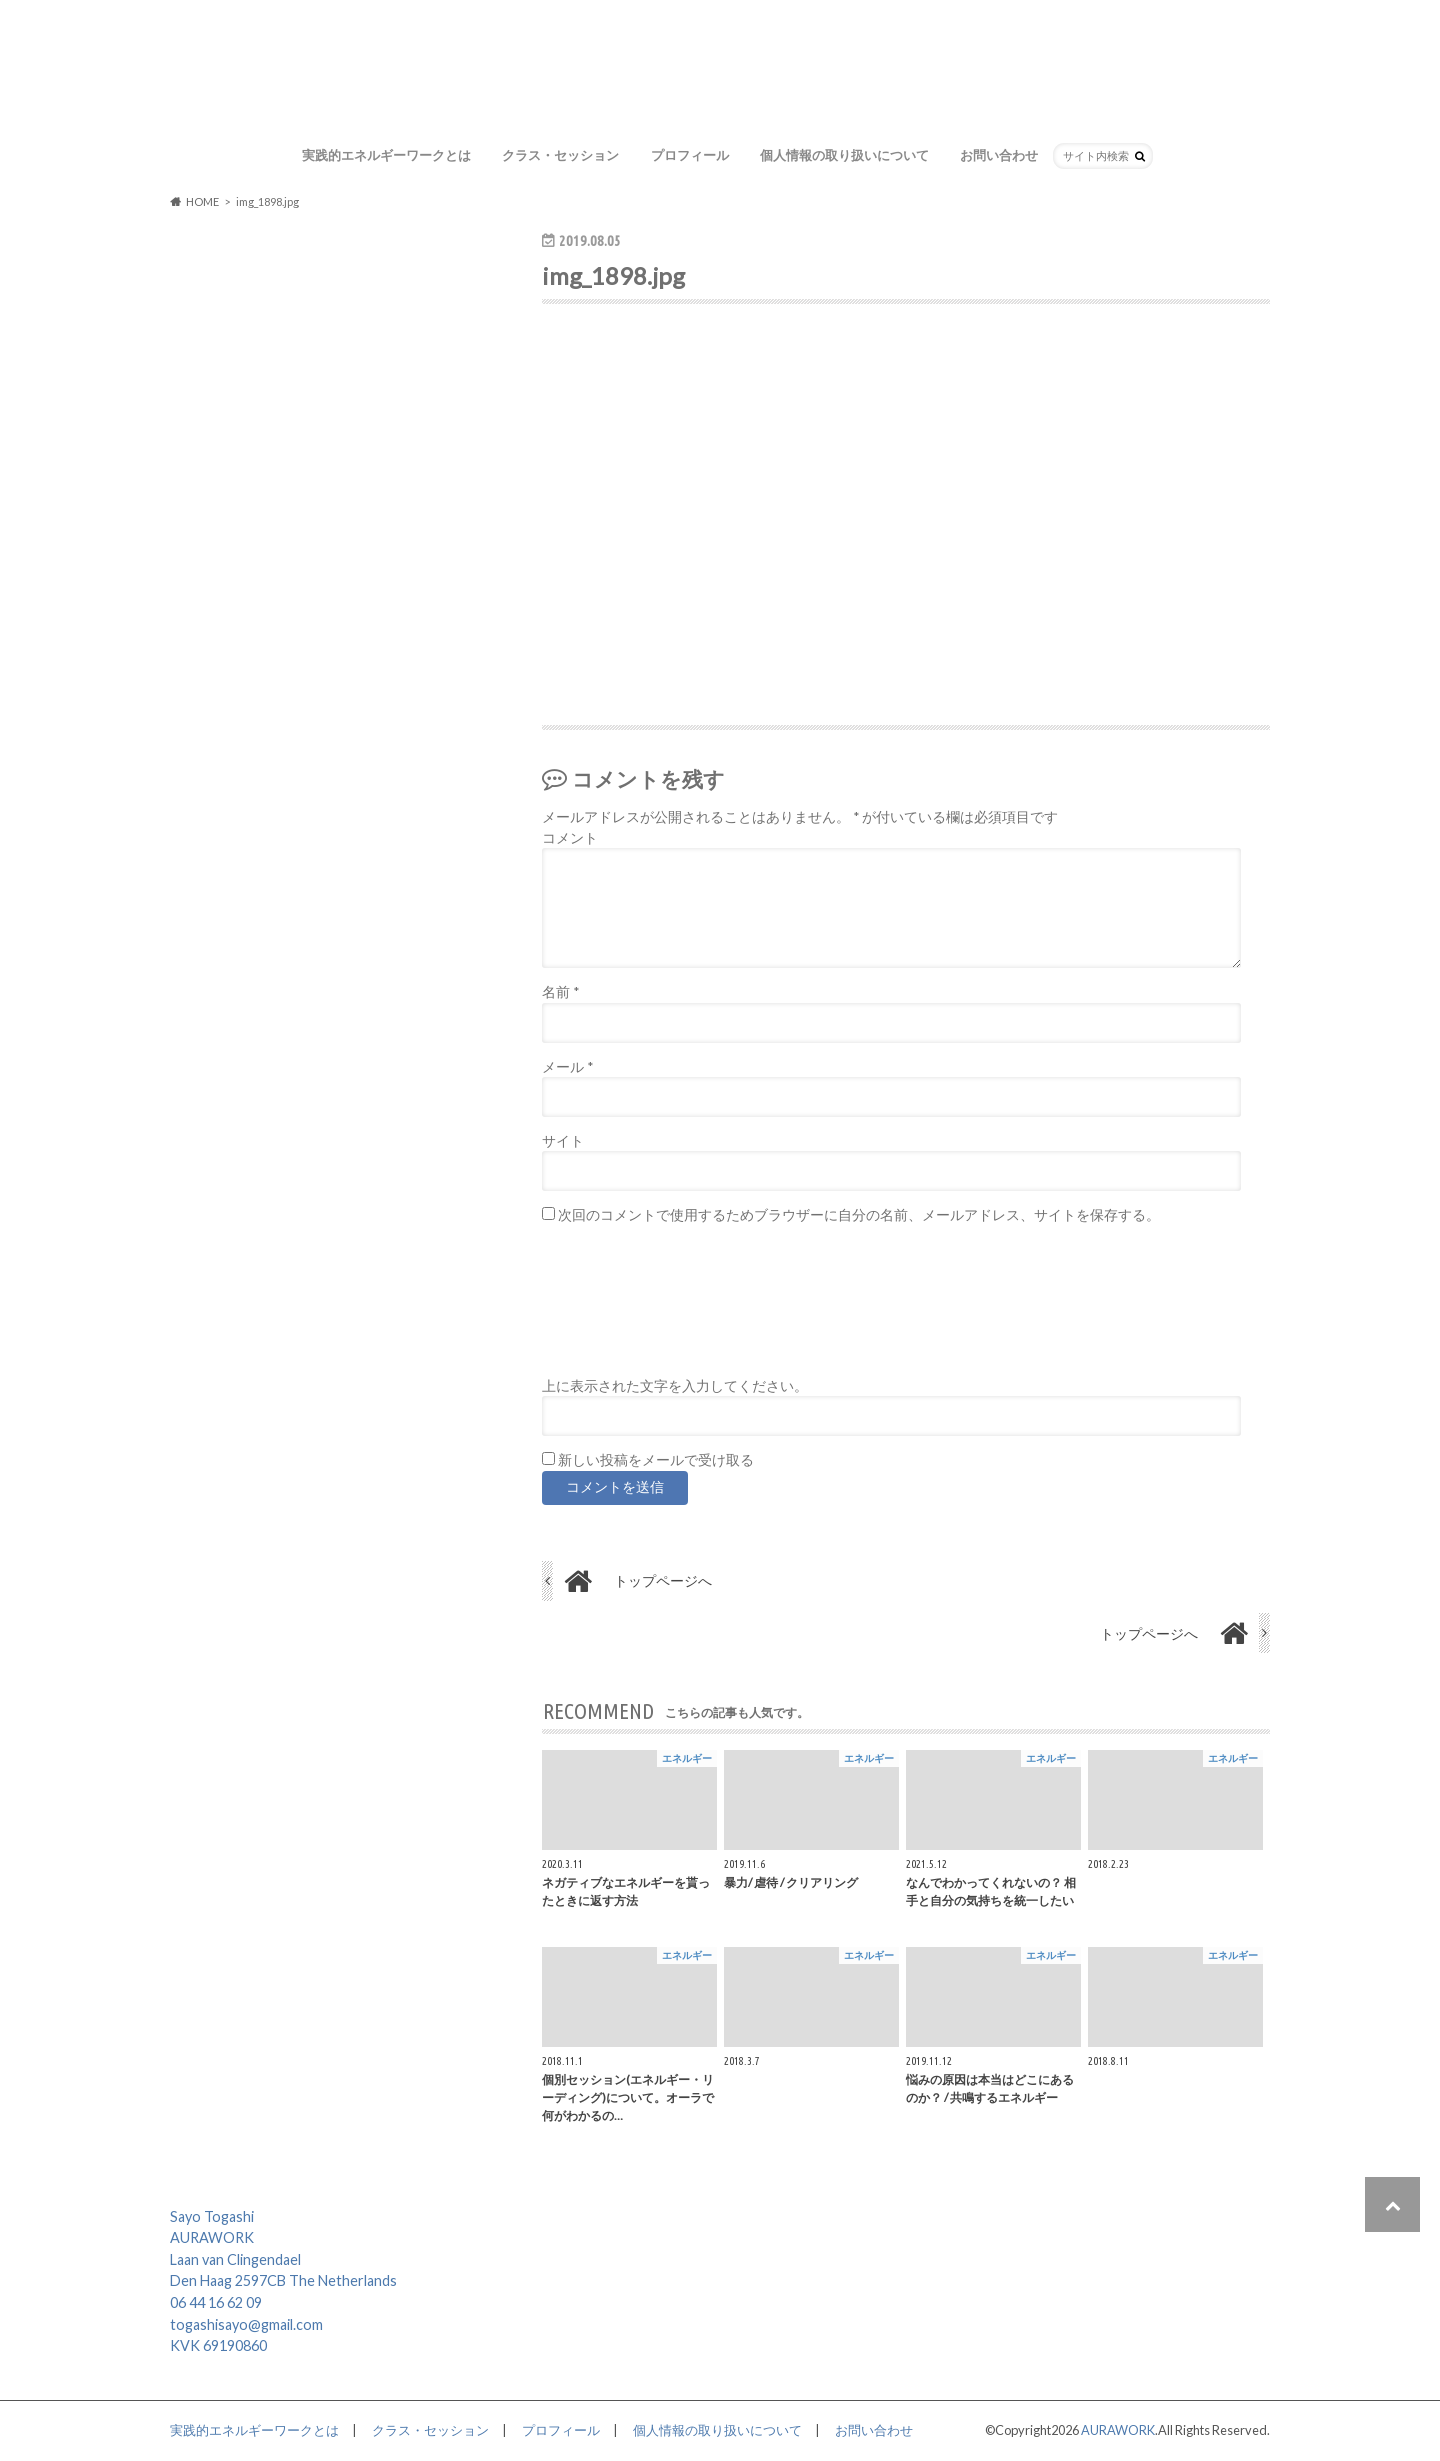 This screenshot has width=1440, height=2461. I want to click on 個人情報の取り扱いについて, so click(844, 155).